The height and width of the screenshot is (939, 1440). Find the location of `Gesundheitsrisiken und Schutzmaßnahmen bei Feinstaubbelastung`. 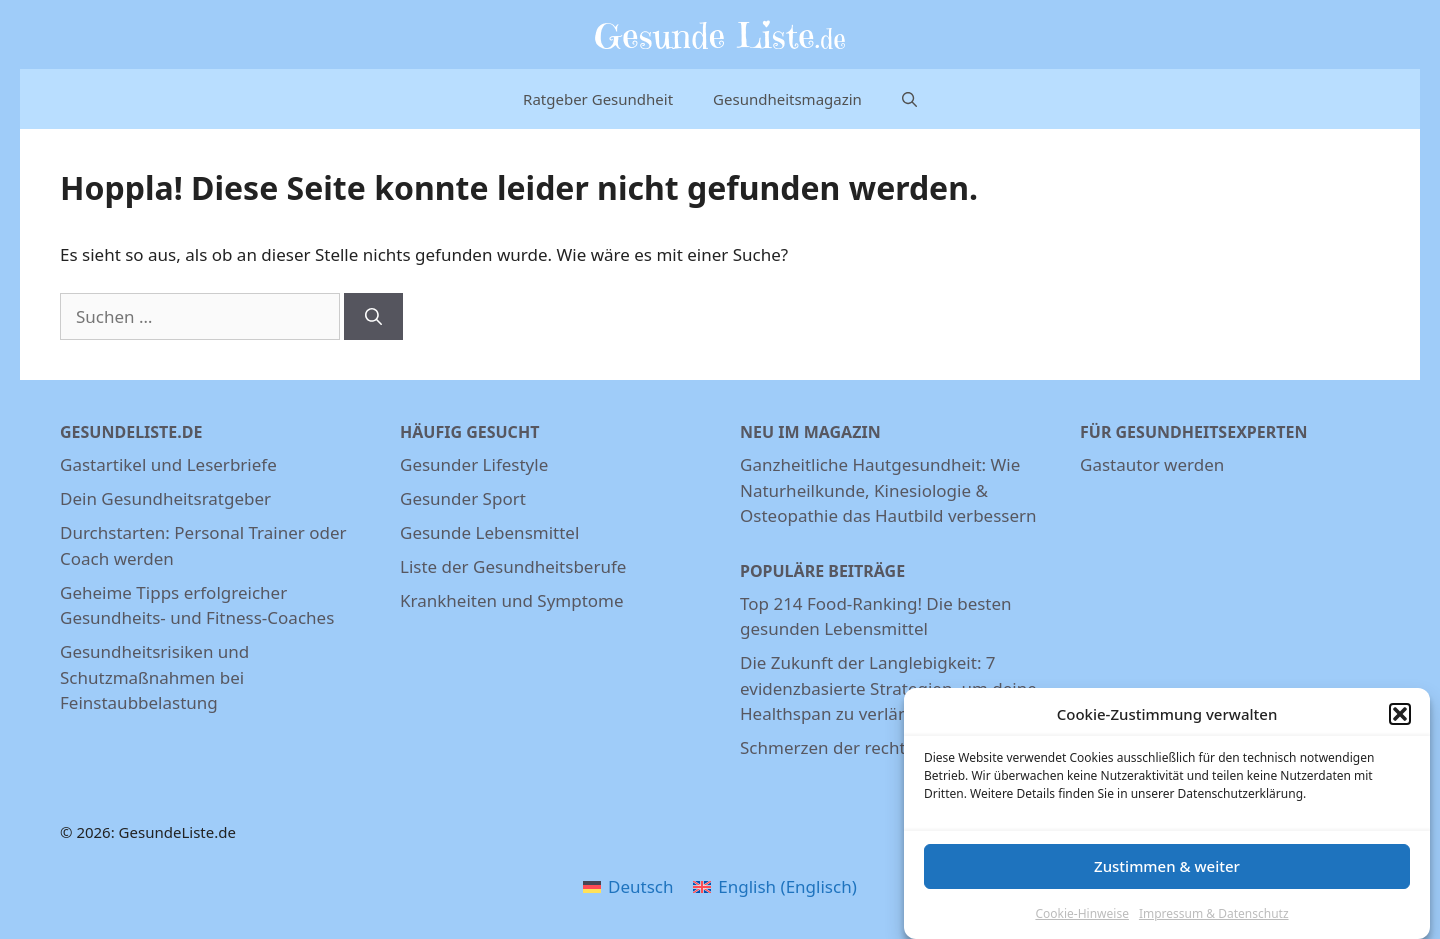

Gesundheitsrisiken und Schutzmaßnahmen bei Feinstaubbelastung is located at coordinates (154, 677).